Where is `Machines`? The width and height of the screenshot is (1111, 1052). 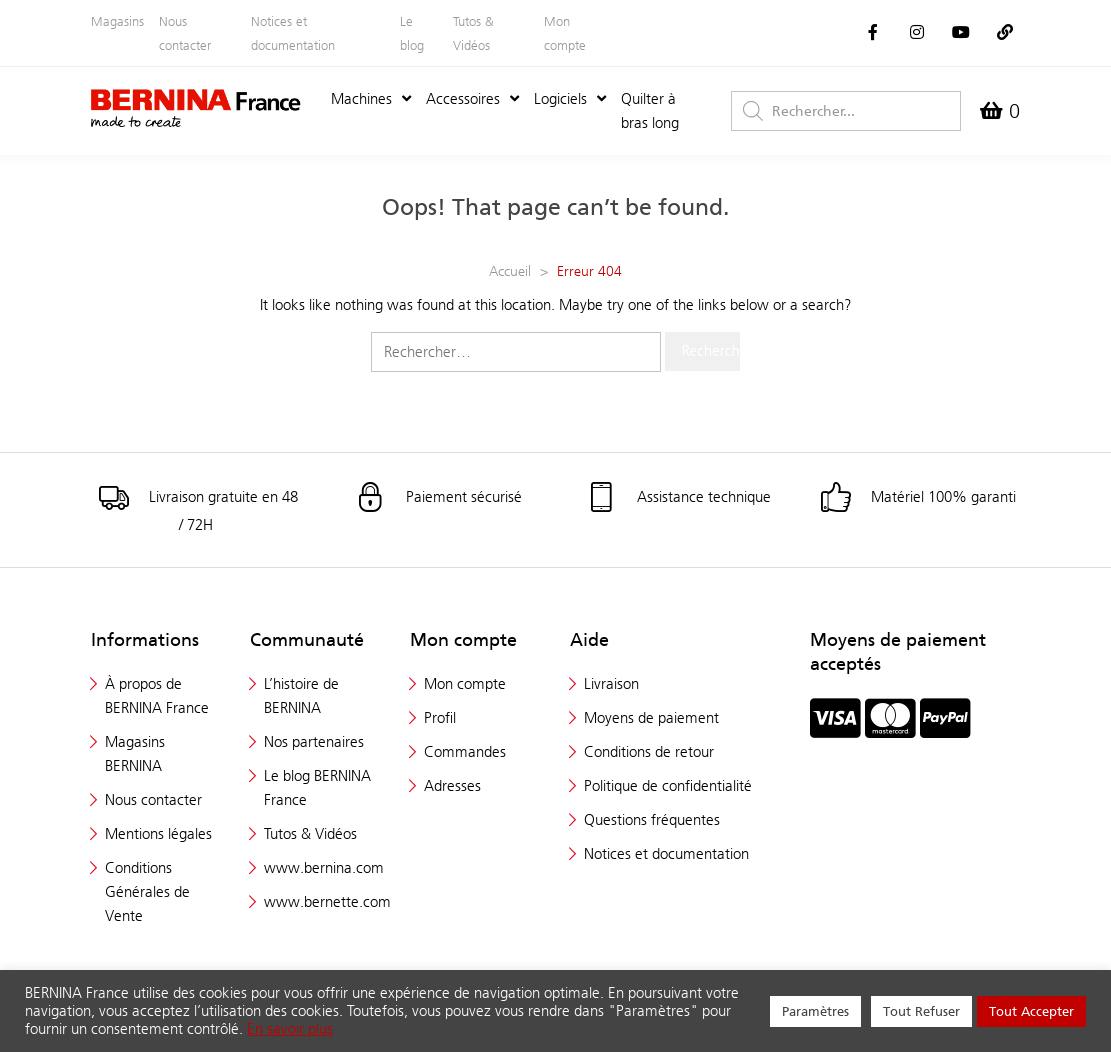
Machines is located at coordinates (371, 98).